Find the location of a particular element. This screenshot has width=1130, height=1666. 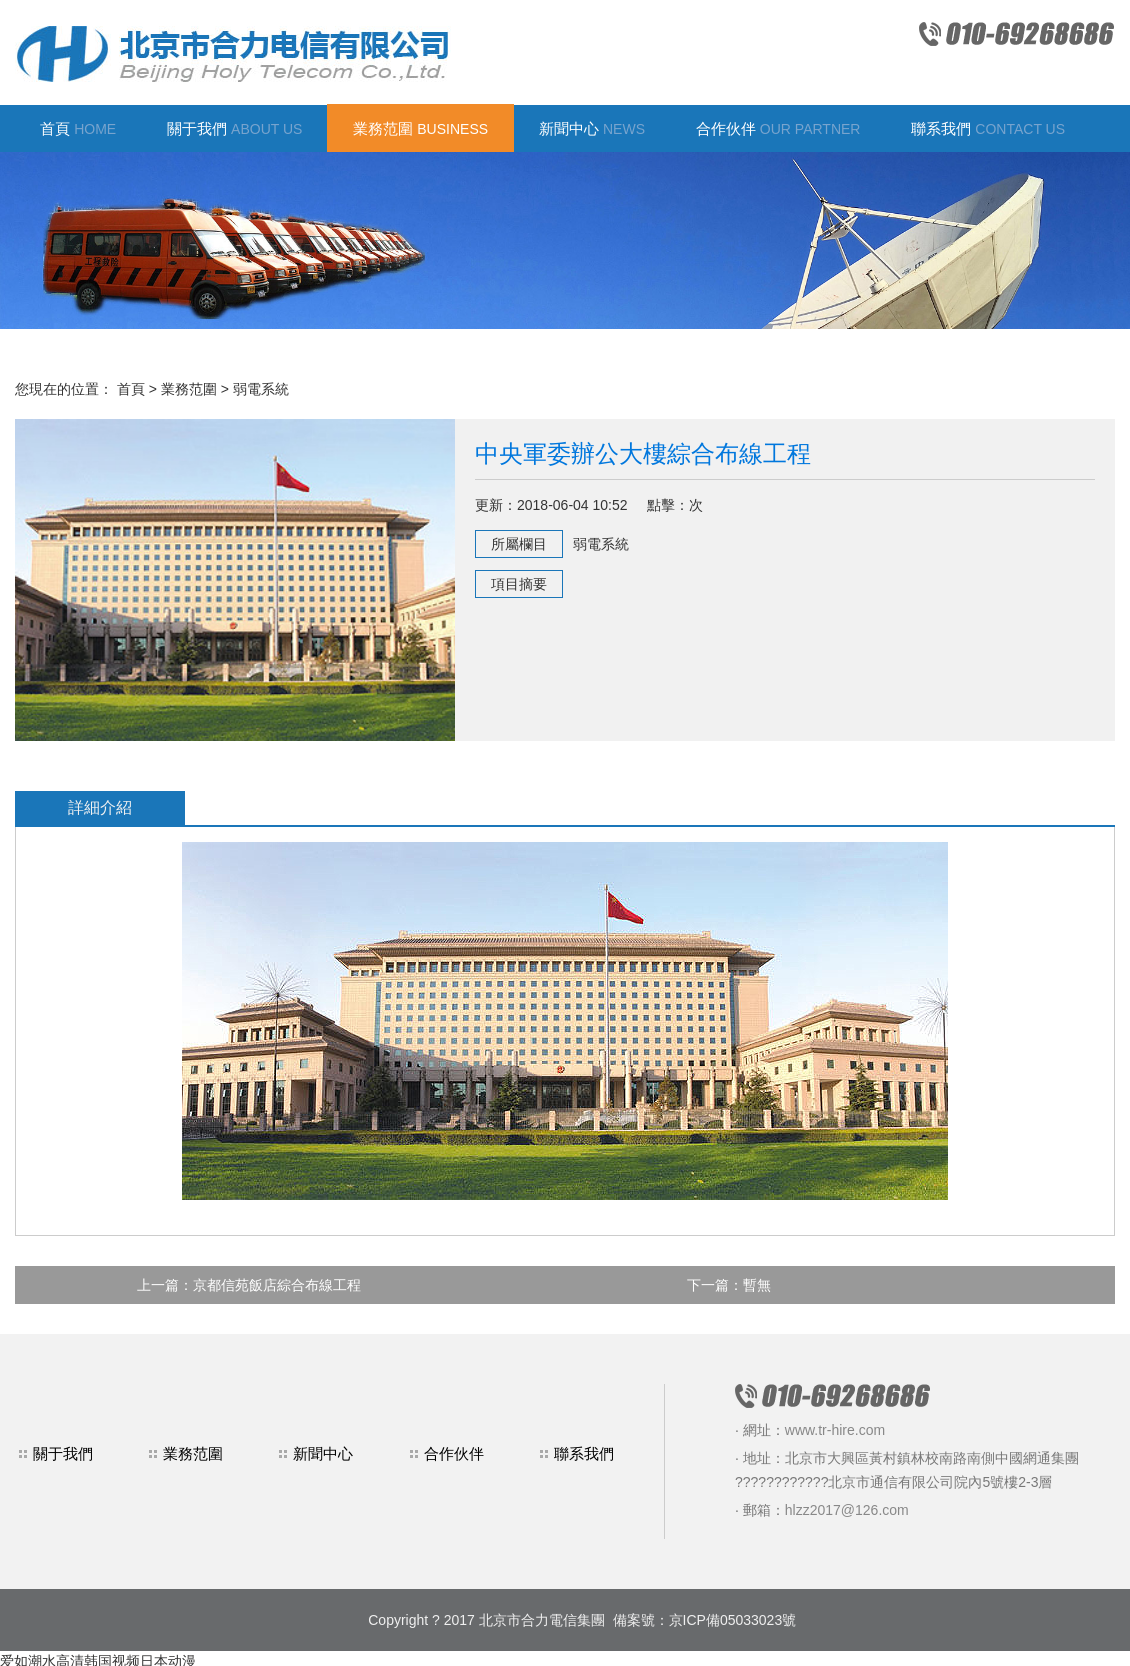

關于我們 is located at coordinates (234, 128).